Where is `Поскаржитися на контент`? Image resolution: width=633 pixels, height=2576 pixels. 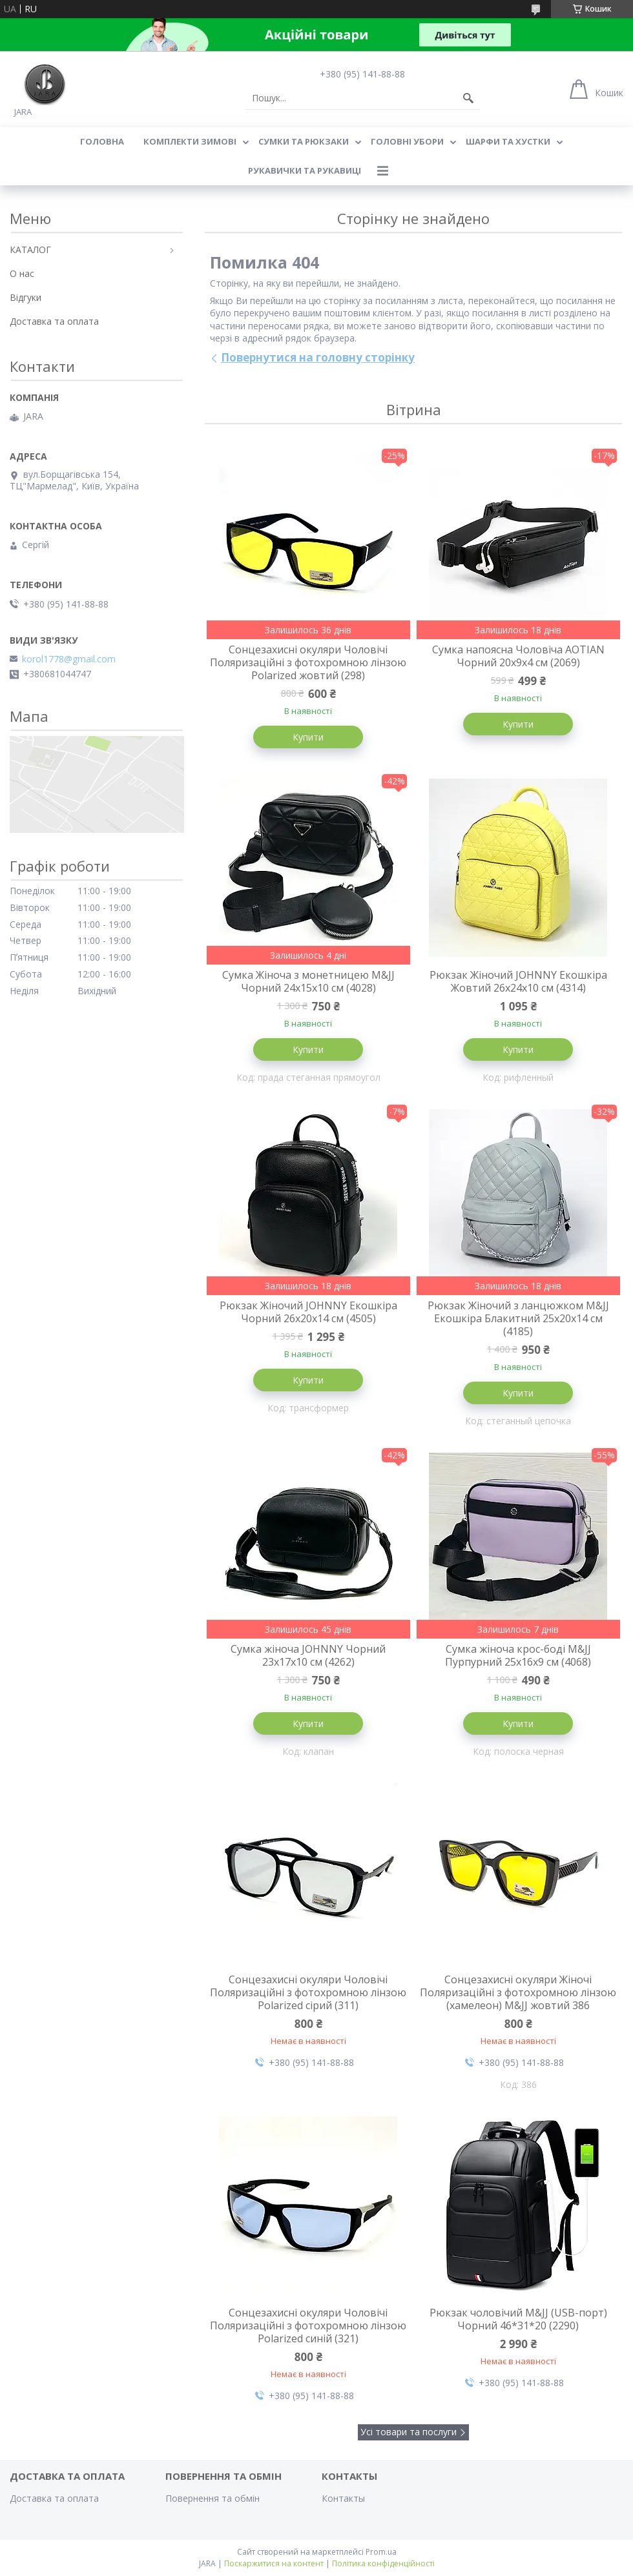
Поскаржитися на контент is located at coordinates (274, 2563).